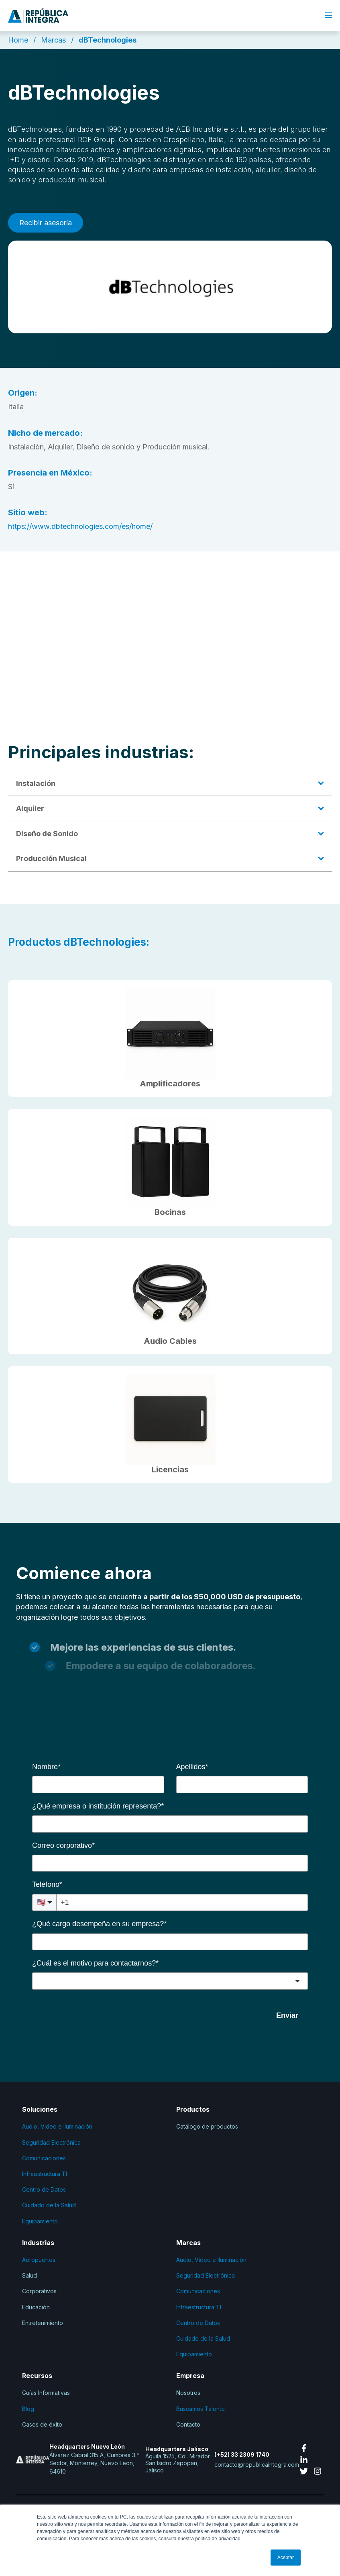 This screenshot has width=340, height=2576. What do you see at coordinates (18, 40) in the screenshot?
I see `Home` at bounding box center [18, 40].